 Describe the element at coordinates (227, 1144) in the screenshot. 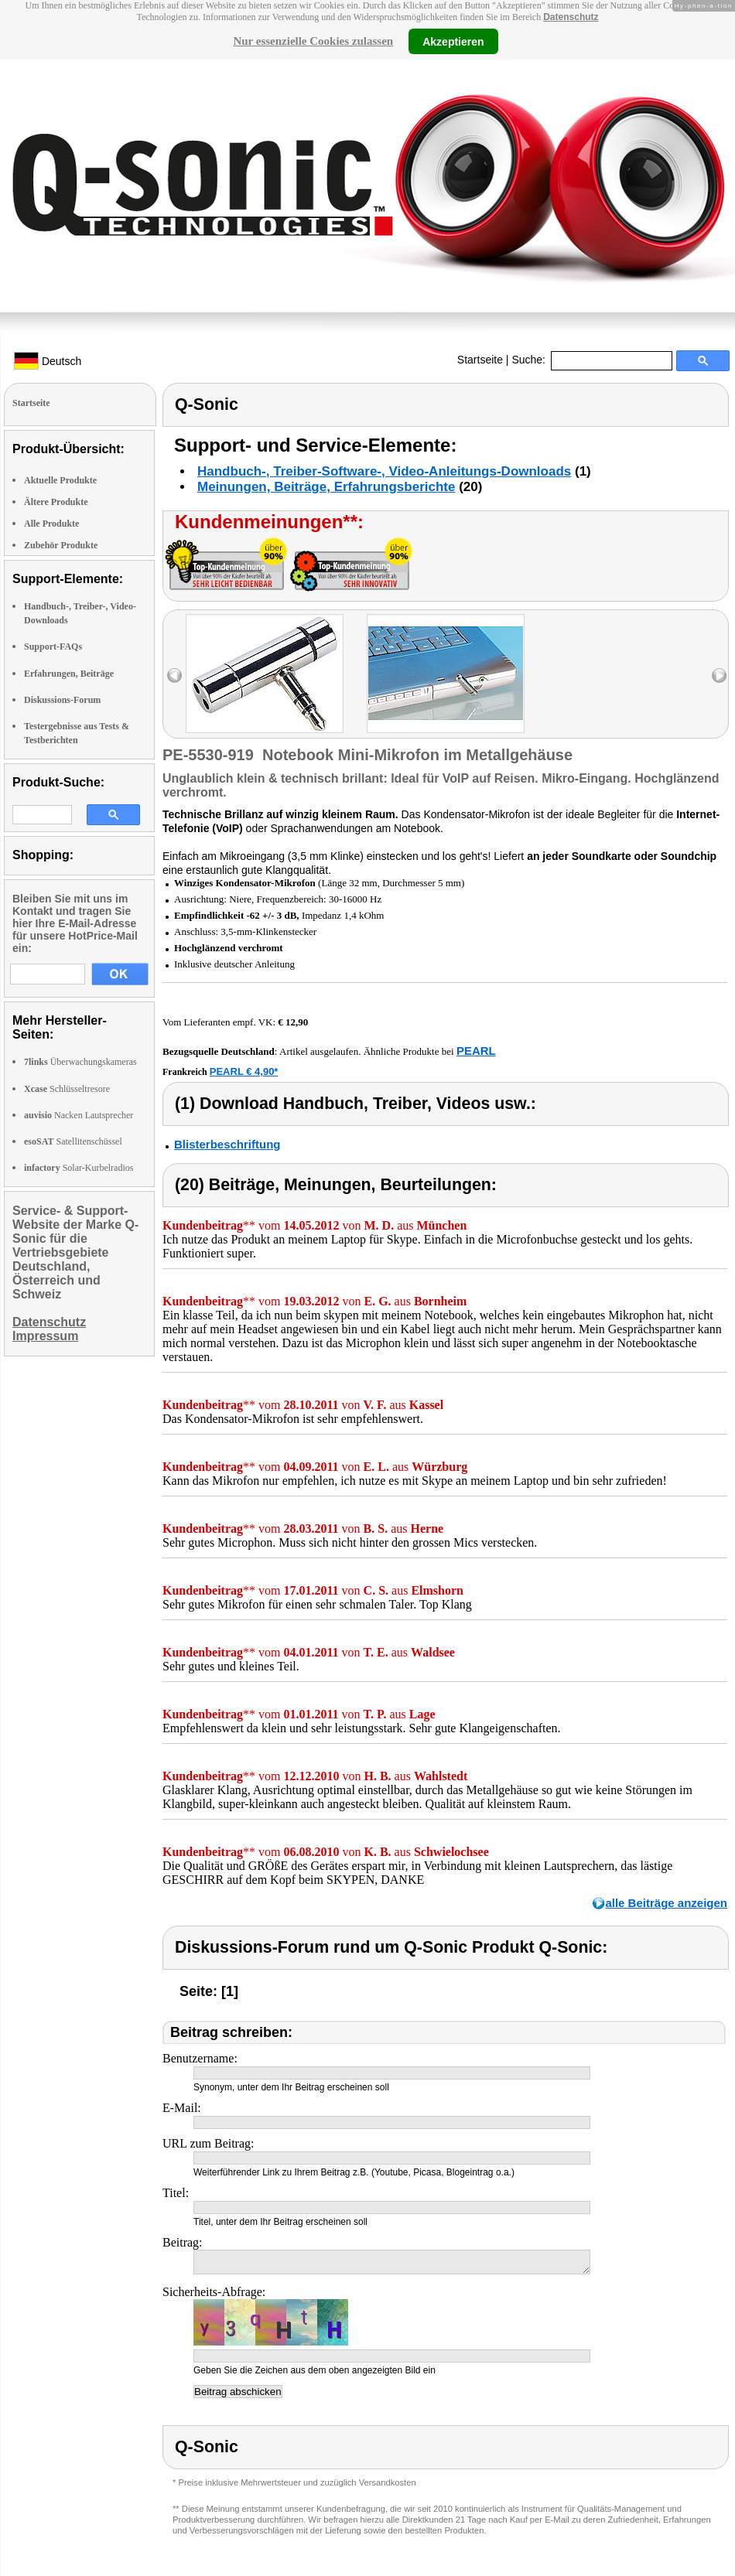

I see `Blisterbeschriftung` at that location.